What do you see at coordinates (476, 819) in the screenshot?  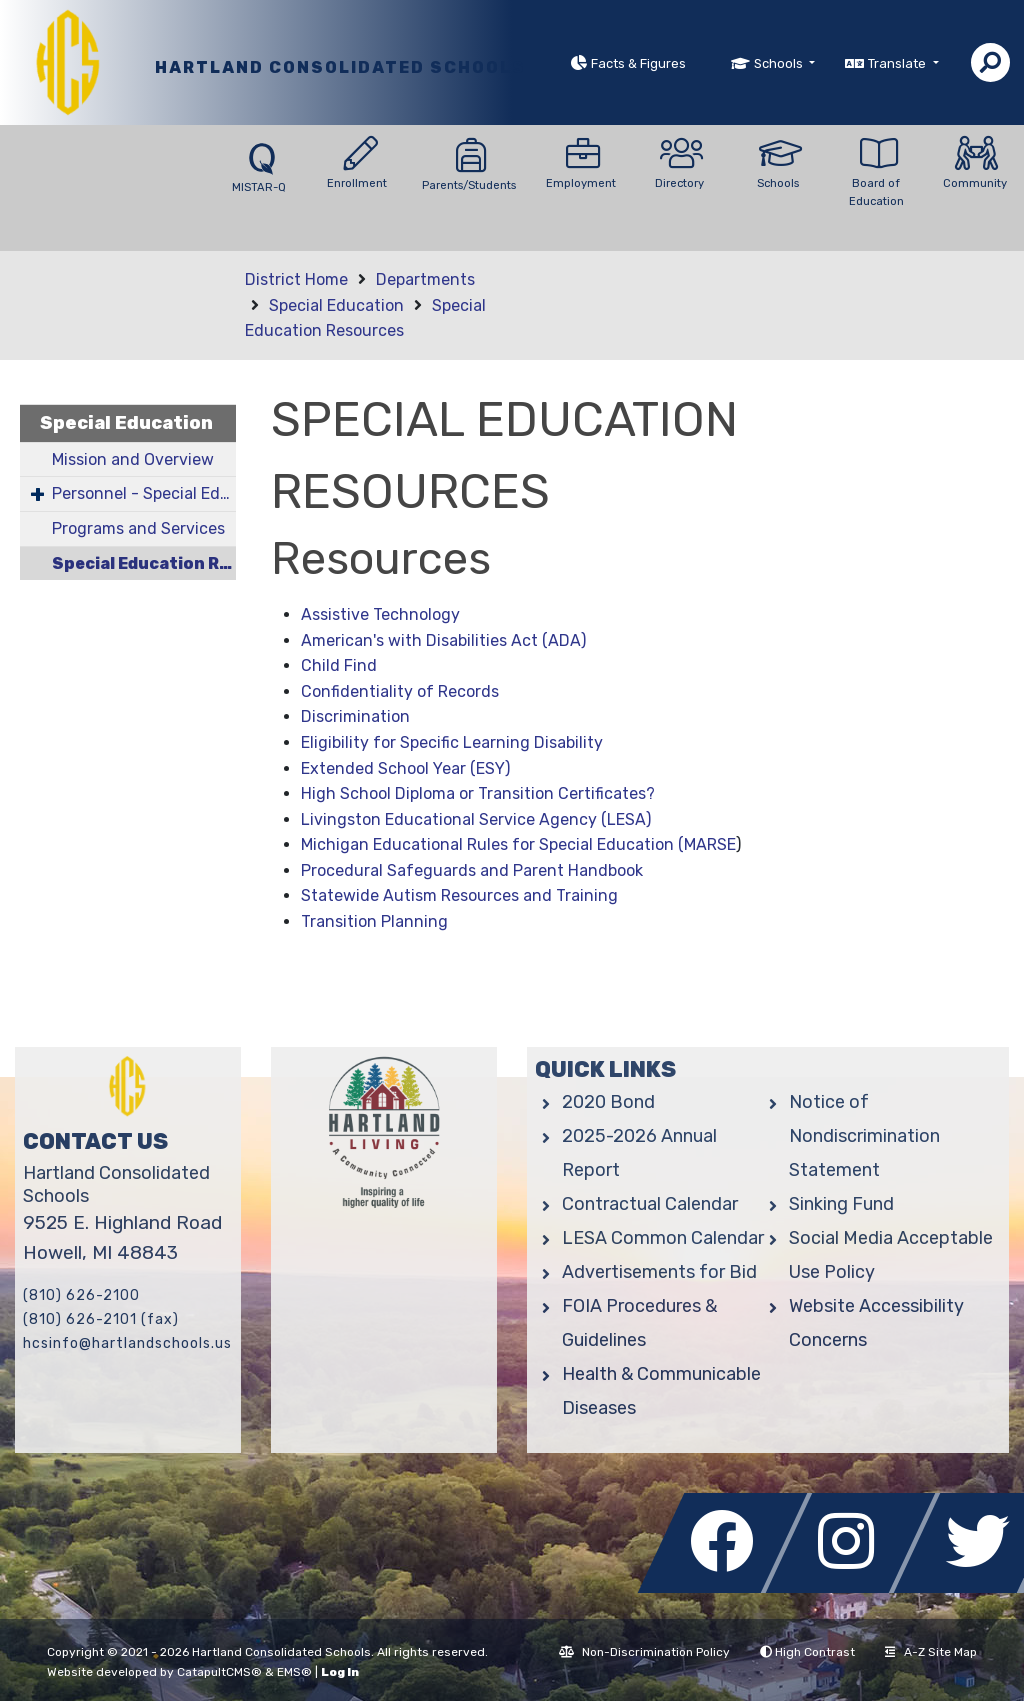 I see `Livingston Educational Service Agency (LESA)` at bounding box center [476, 819].